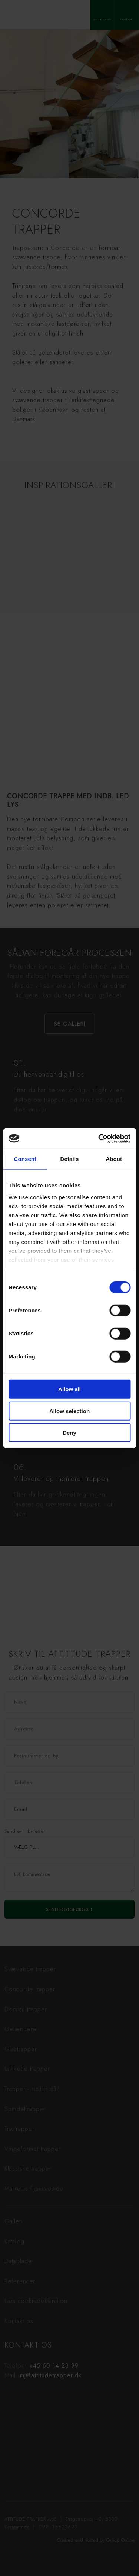 The width and height of the screenshot is (139, 2576). Describe the element at coordinates (69, 1411) in the screenshot. I see `Allow selection` at that location.